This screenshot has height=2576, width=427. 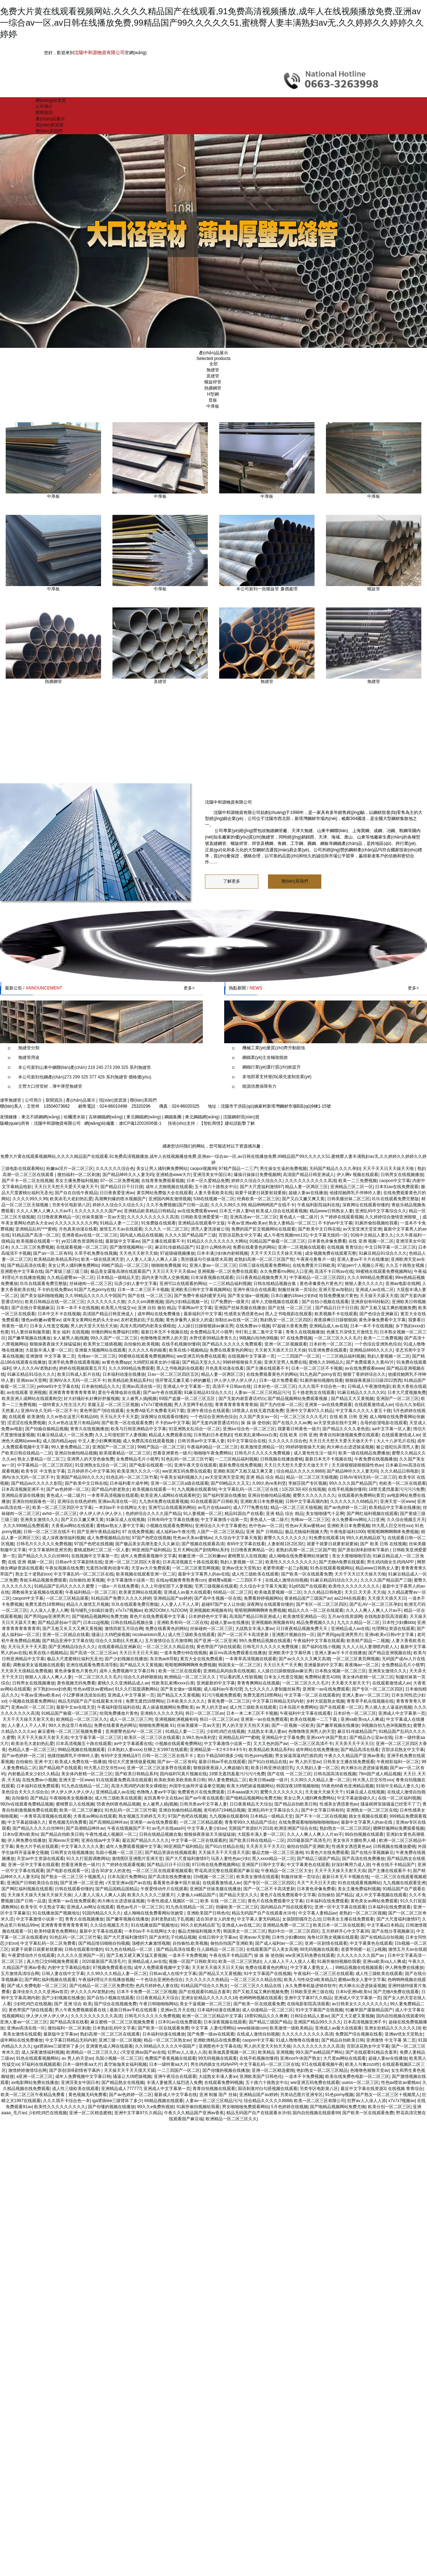 What do you see at coordinates (210, 2034) in the screenshot?
I see `国产免费一级av在线观看` at bounding box center [210, 2034].